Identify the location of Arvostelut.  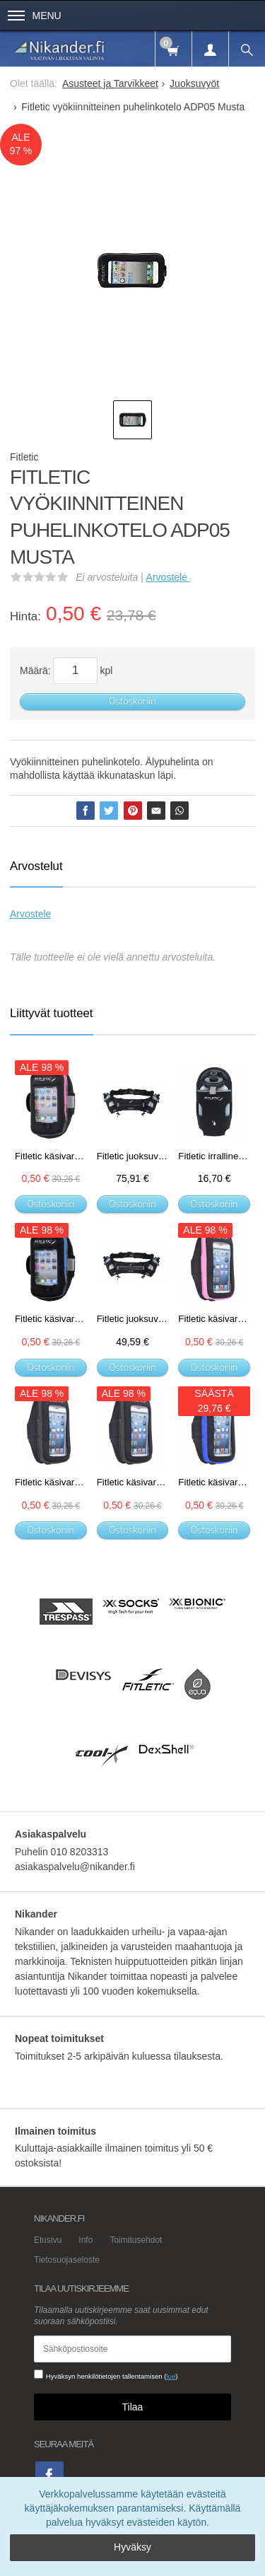
(36, 866).